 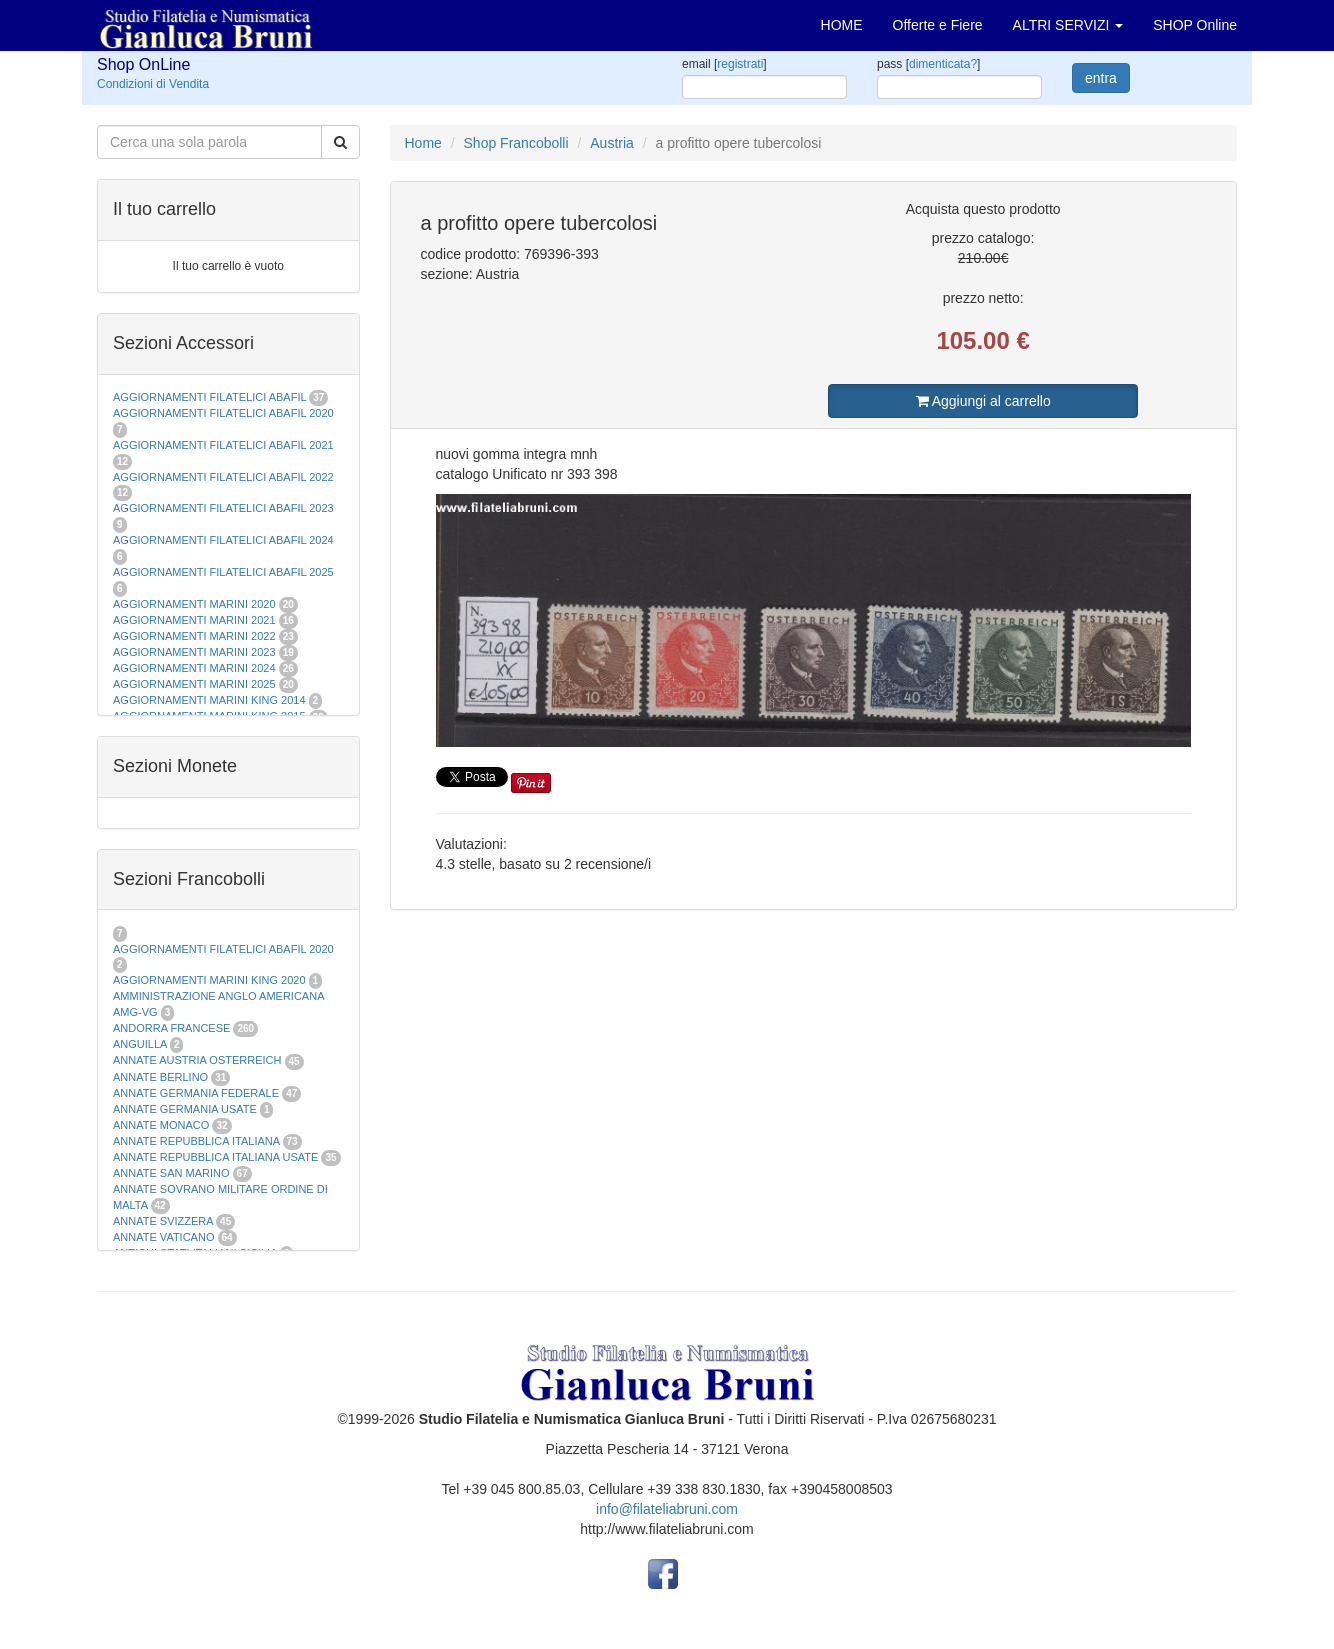 What do you see at coordinates (194, 620) in the screenshot?
I see `AGGIORNAMENTI MARINI 2021` at bounding box center [194, 620].